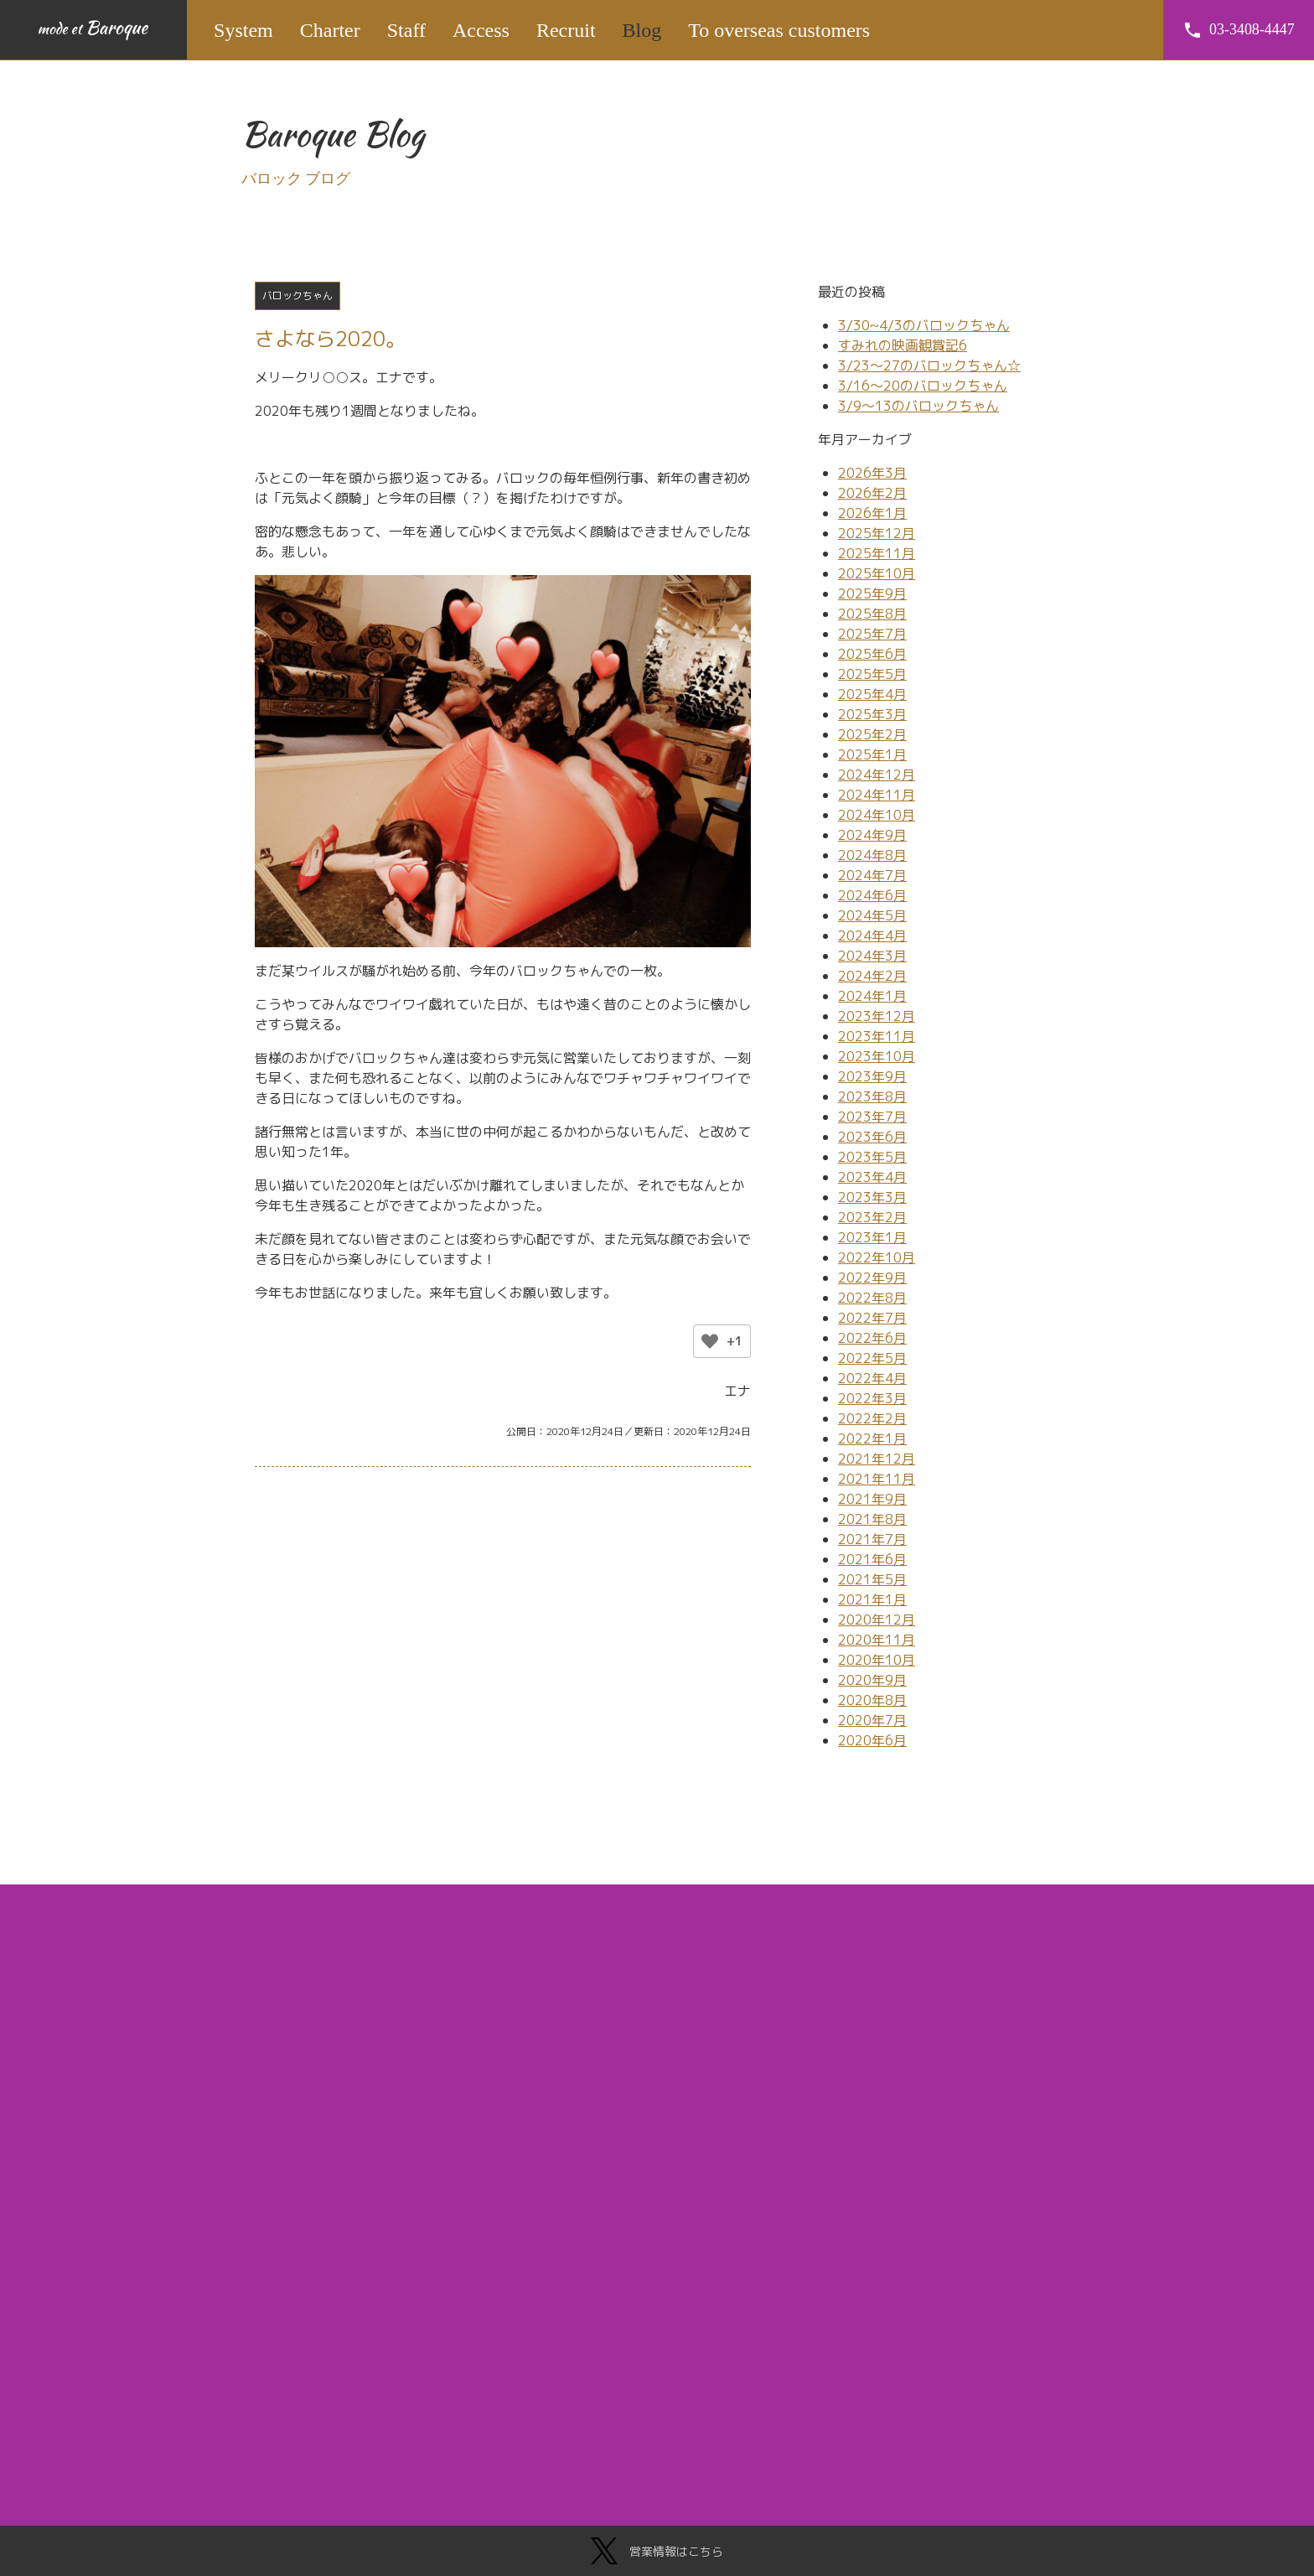  Describe the element at coordinates (872, 955) in the screenshot. I see `2024年3月` at that location.